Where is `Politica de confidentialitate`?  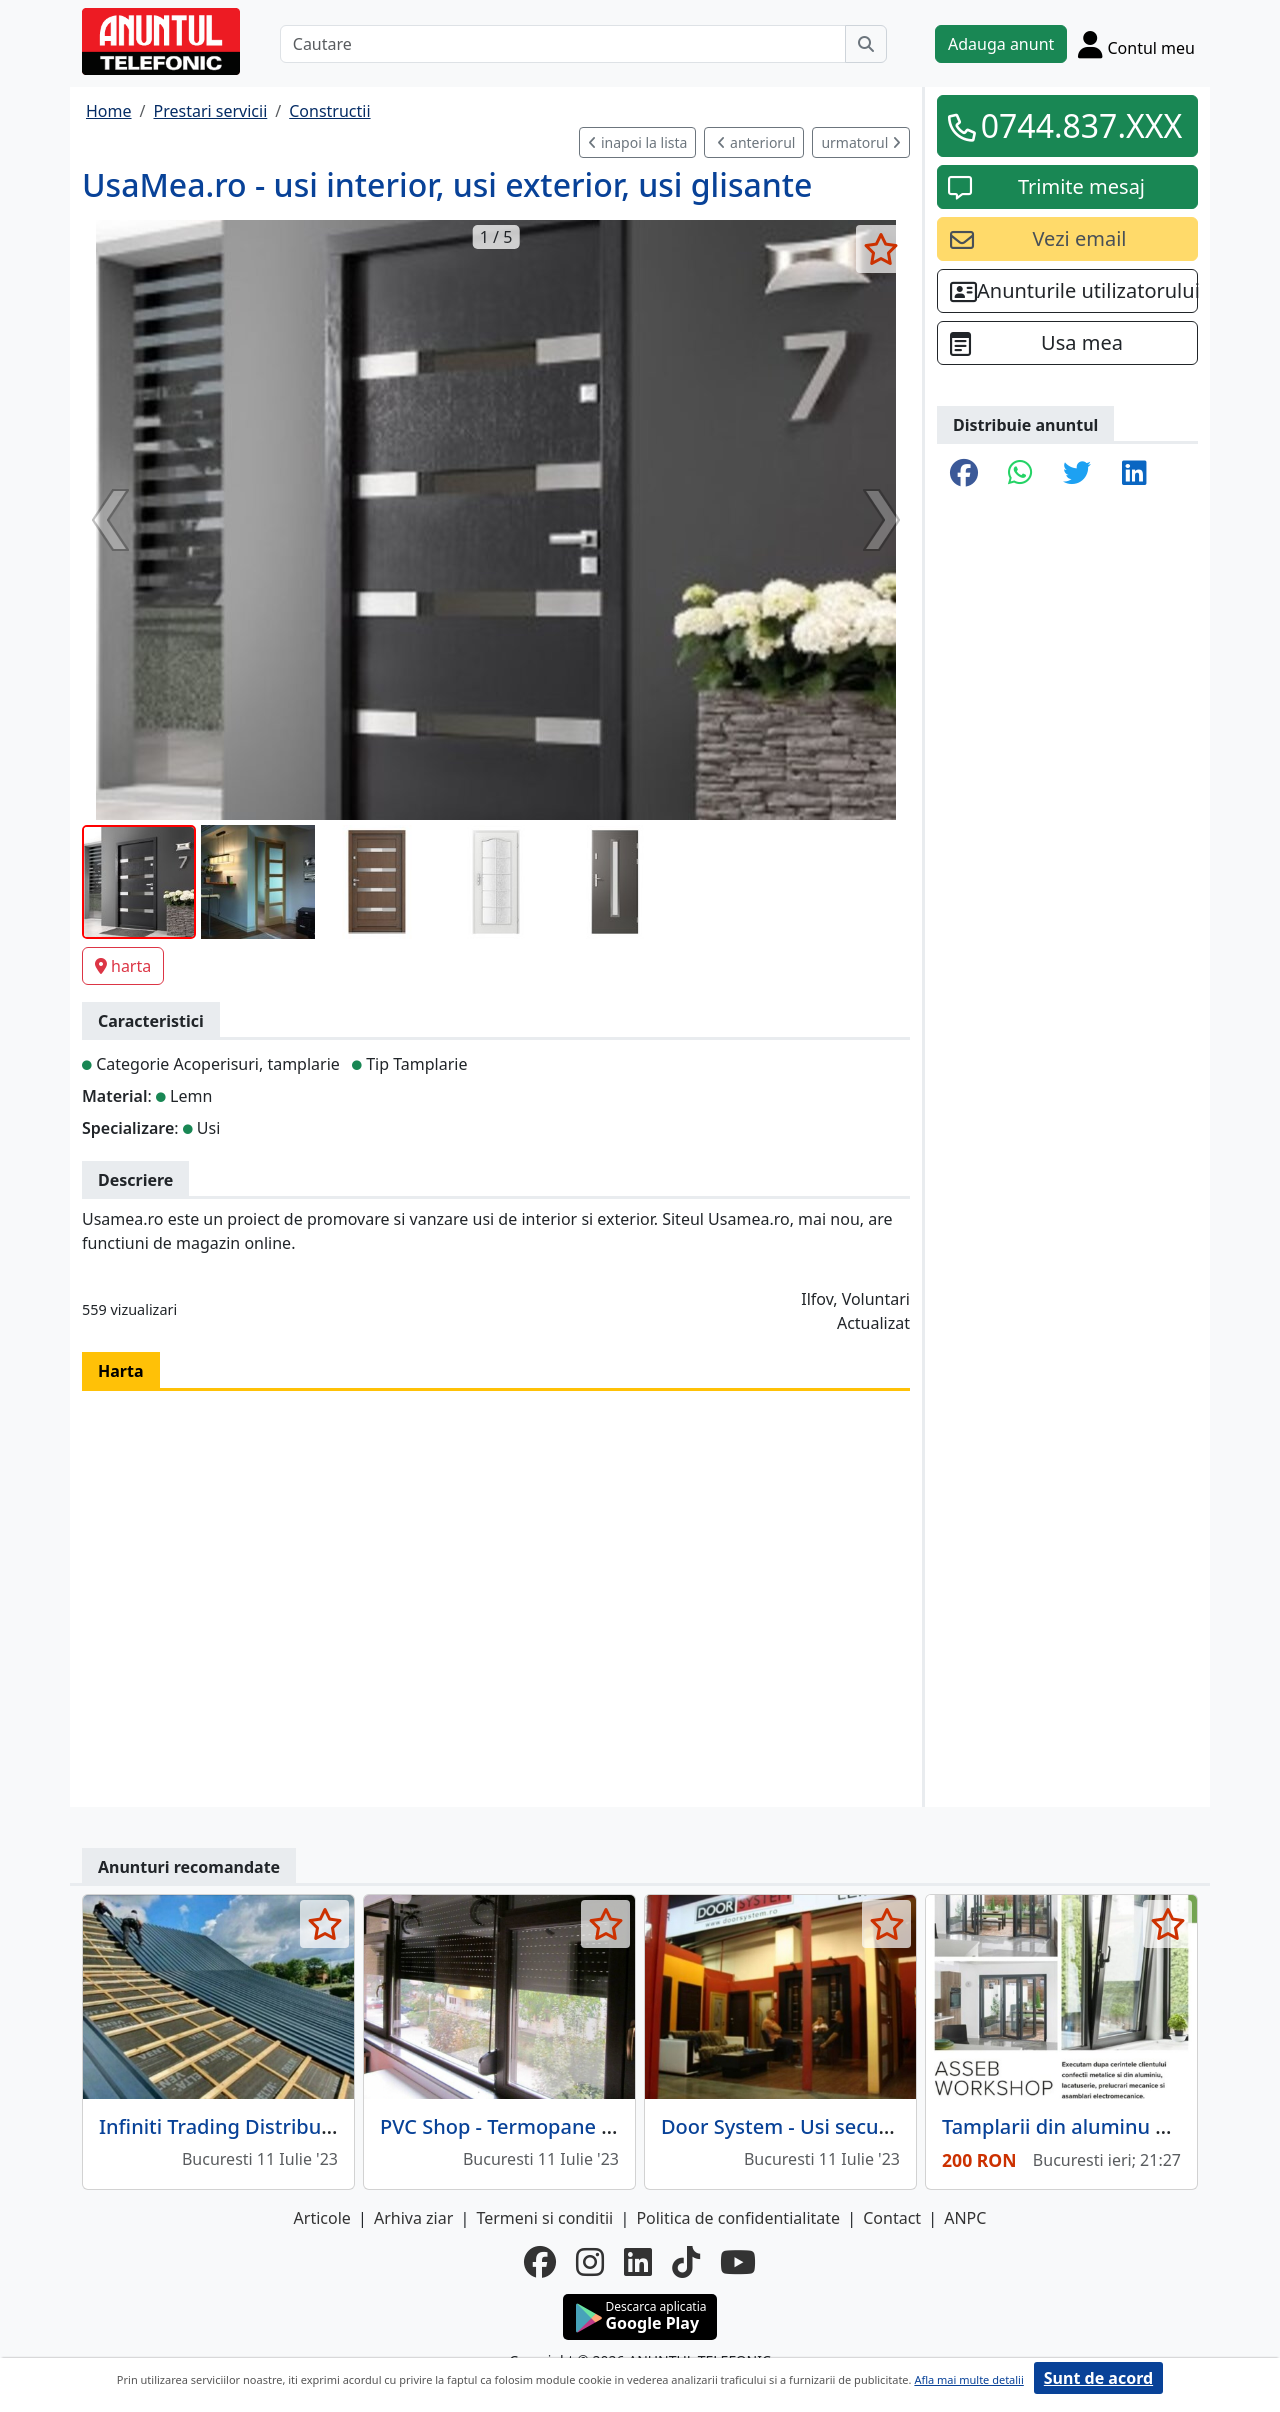 Politica de confidentialitate is located at coordinates (738, 2218).